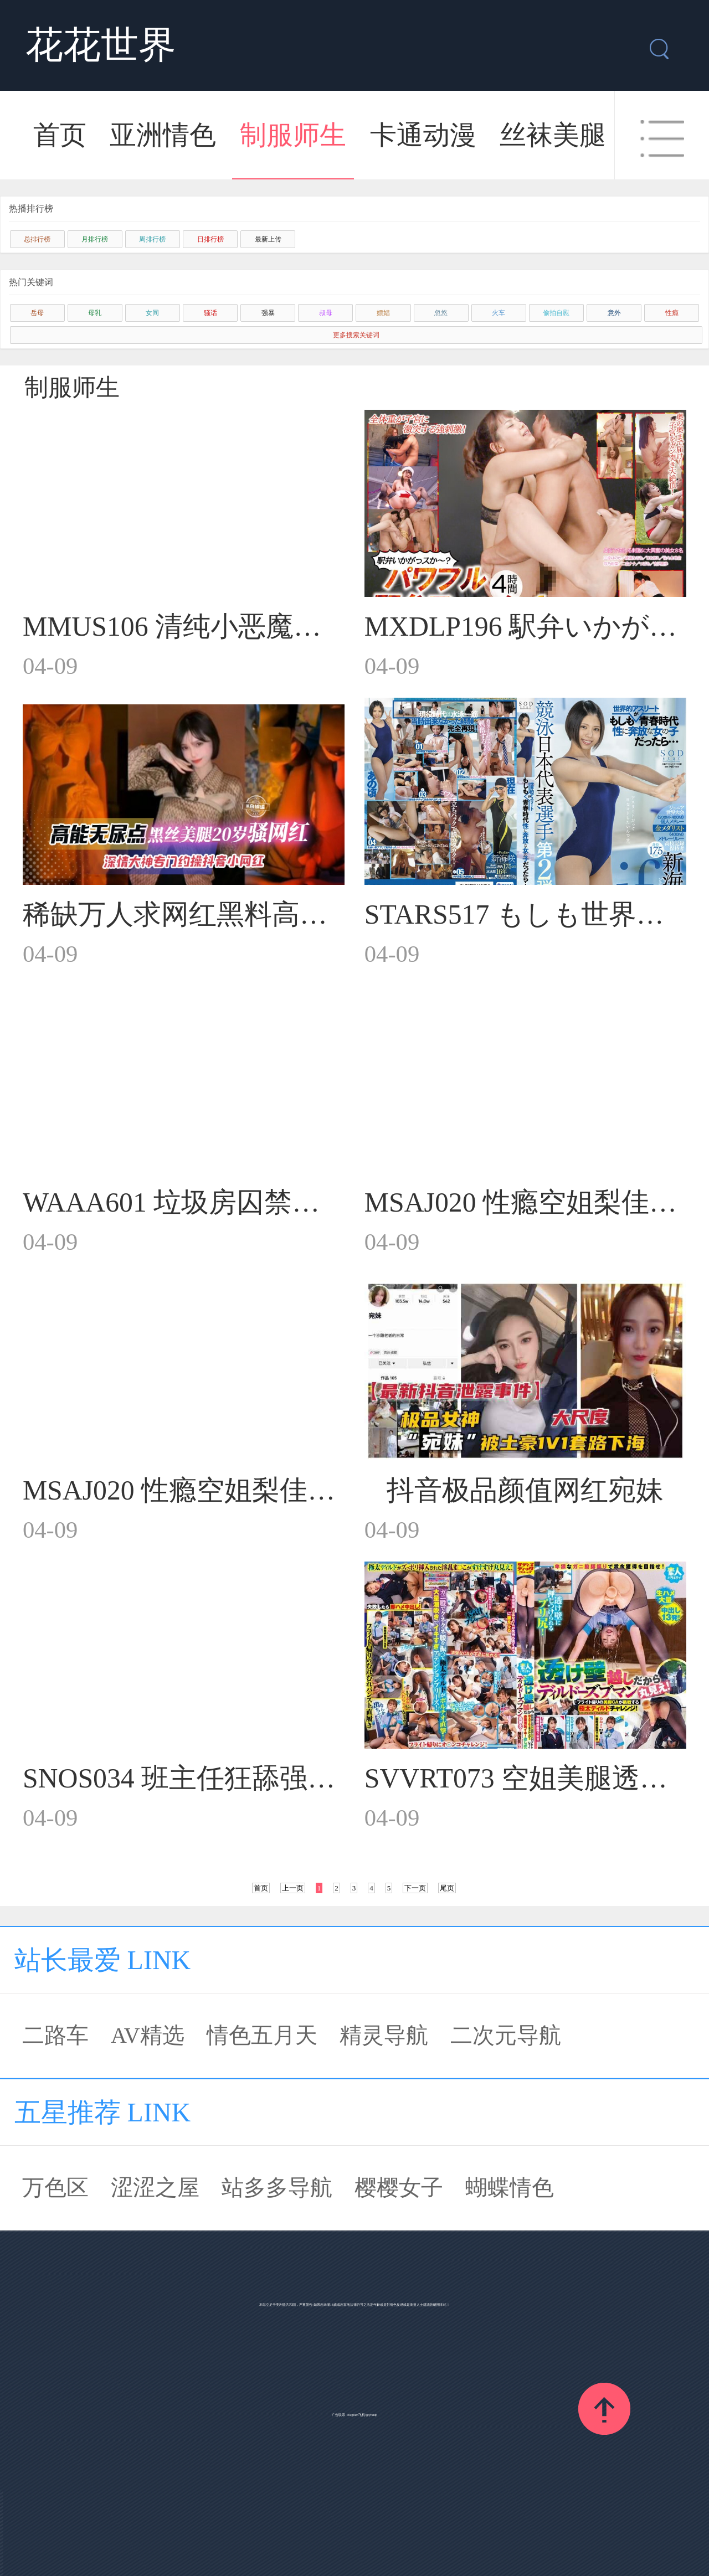  Describe the element at coordinates (505, 2035) in the screenshot. I see `二次元导航` at that location.